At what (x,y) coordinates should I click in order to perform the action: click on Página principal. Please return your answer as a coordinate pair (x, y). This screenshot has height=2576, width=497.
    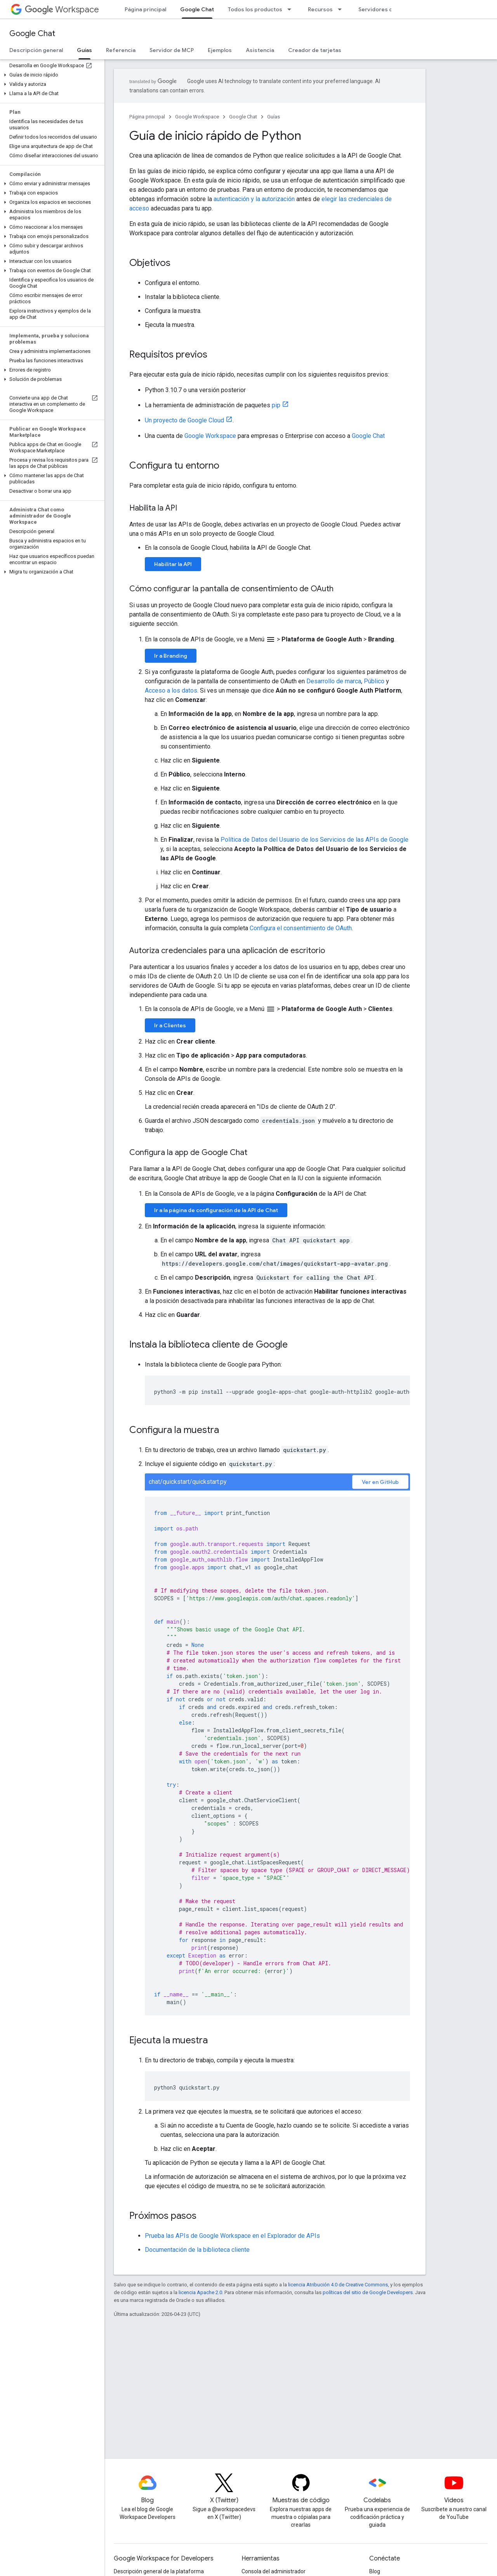
    Looking at the image, I should click on (145, 9).